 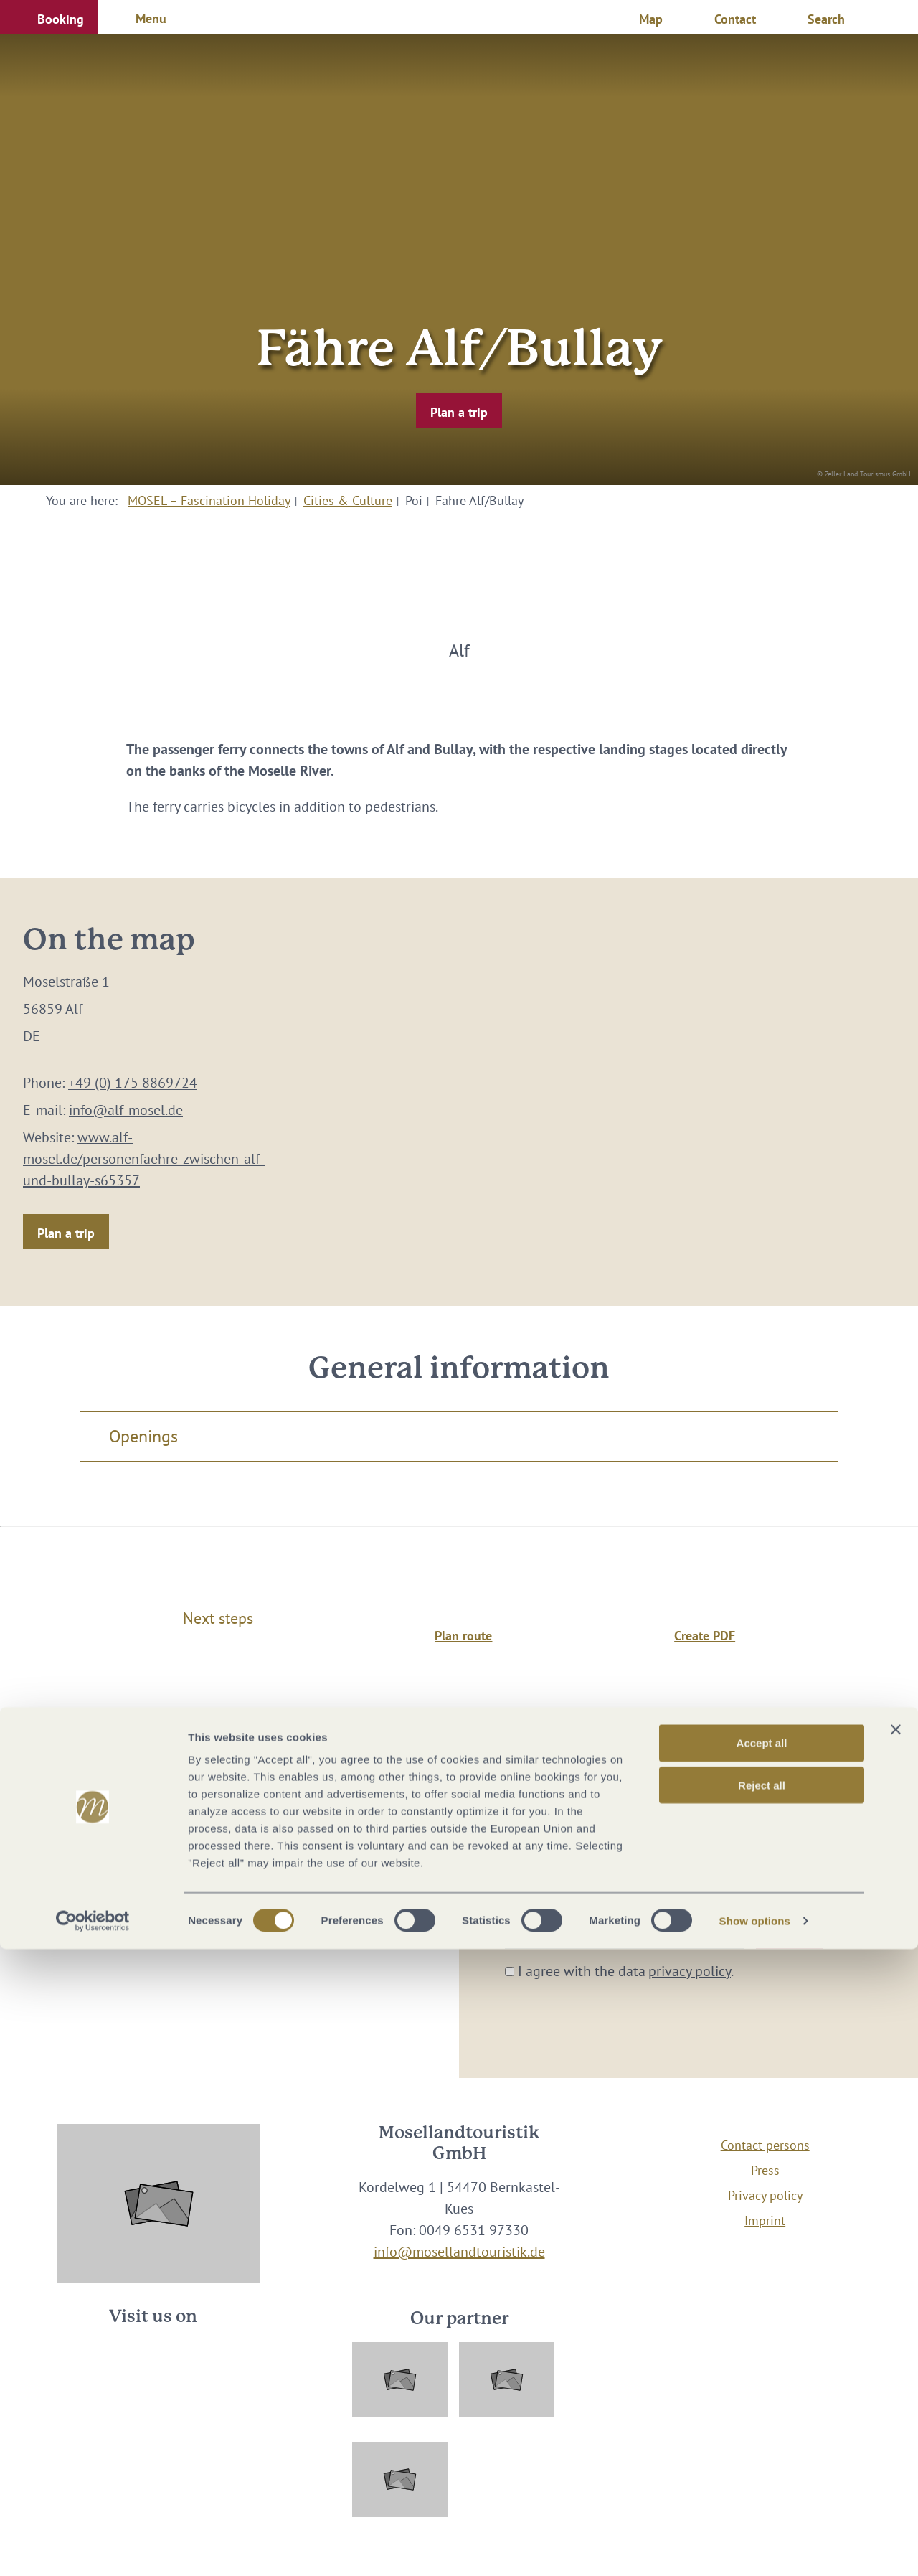 What do you see at coordinates (896, 2356) in the screenshot?
I see `[Close banner]` at bounding box center [896, 2356].